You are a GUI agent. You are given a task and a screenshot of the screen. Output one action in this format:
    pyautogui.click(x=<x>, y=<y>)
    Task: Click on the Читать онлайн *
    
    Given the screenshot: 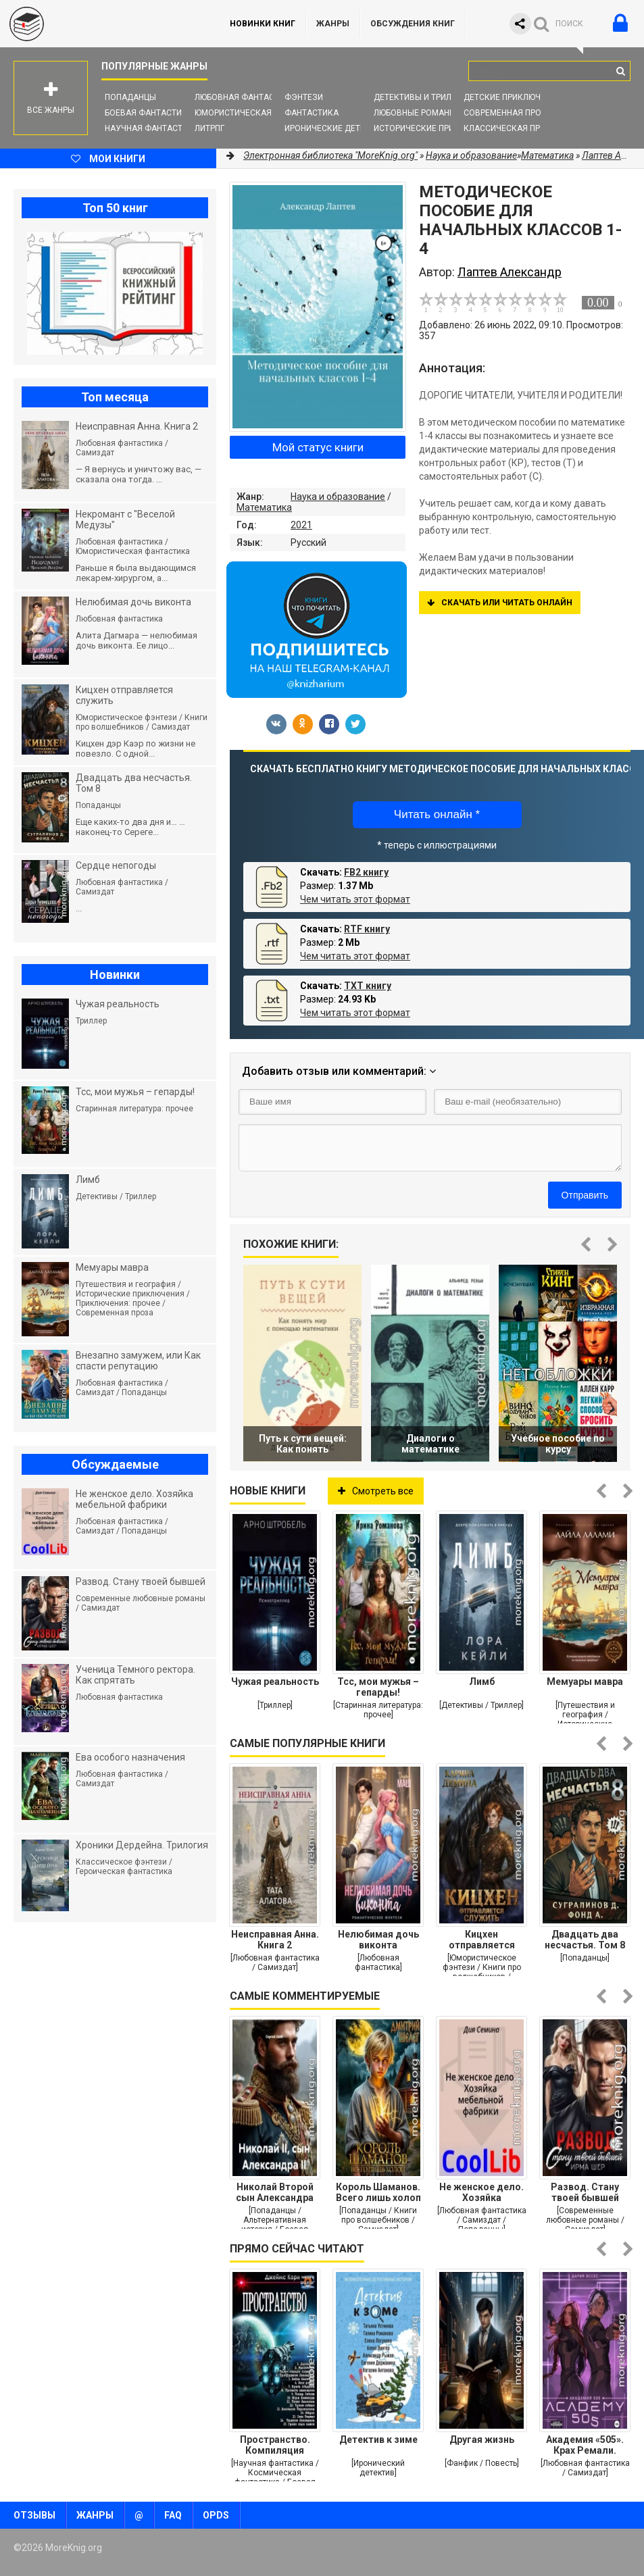 What is the action you would take?
    pyautogui.click(x=437, y=814)
    